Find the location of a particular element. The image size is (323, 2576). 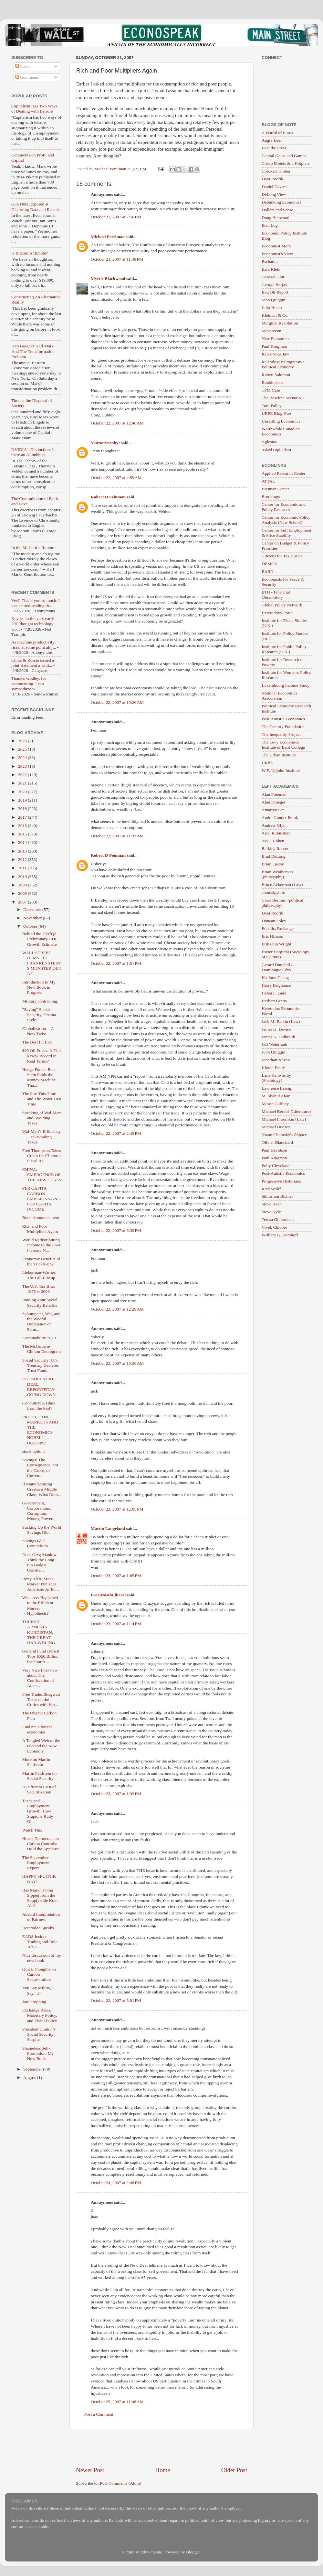

Jonathan Nitzan is located at coordinates (276, 1059).